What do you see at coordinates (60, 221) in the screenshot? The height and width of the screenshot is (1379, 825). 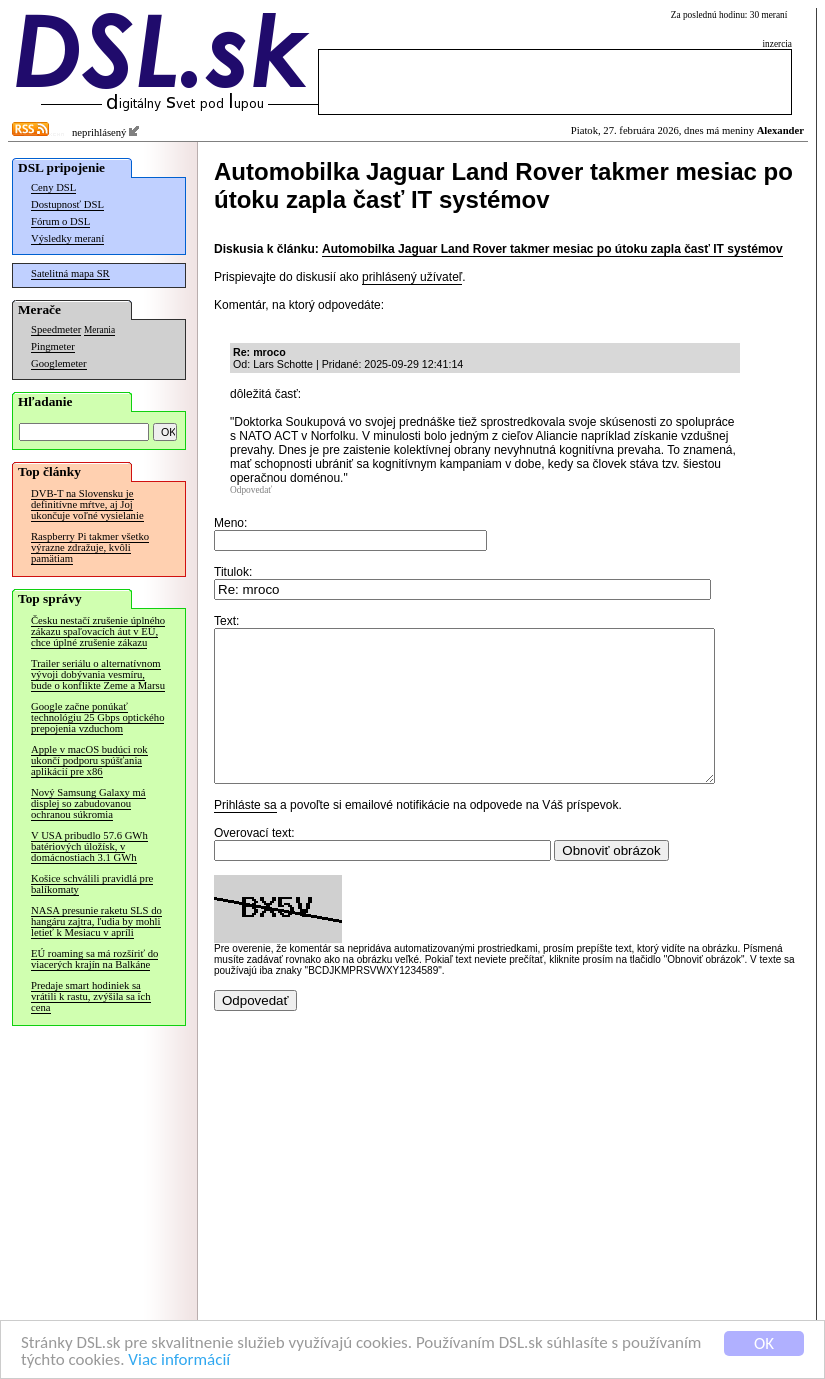 I see `Fórum o DSL` at bounding box center [60, 221].